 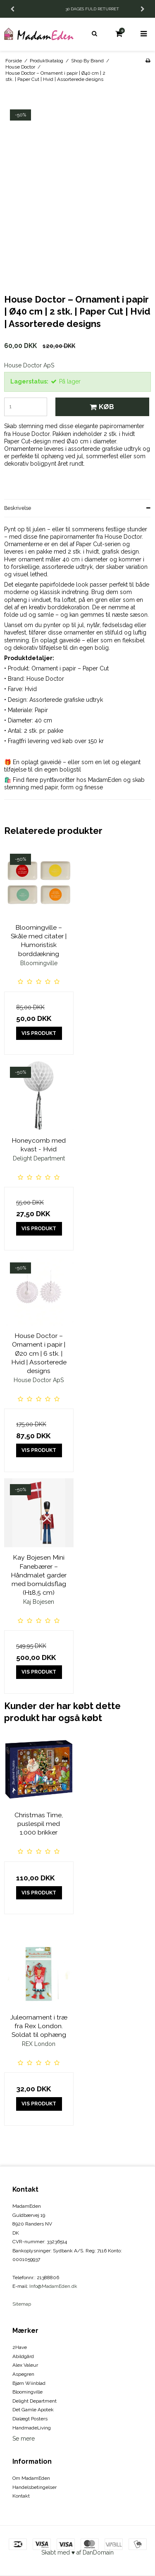 What do you see at coordinates (53, 2286) in the screenshot?
I see `Info@MadamEden.dk` at bounding box center [53, 2286].